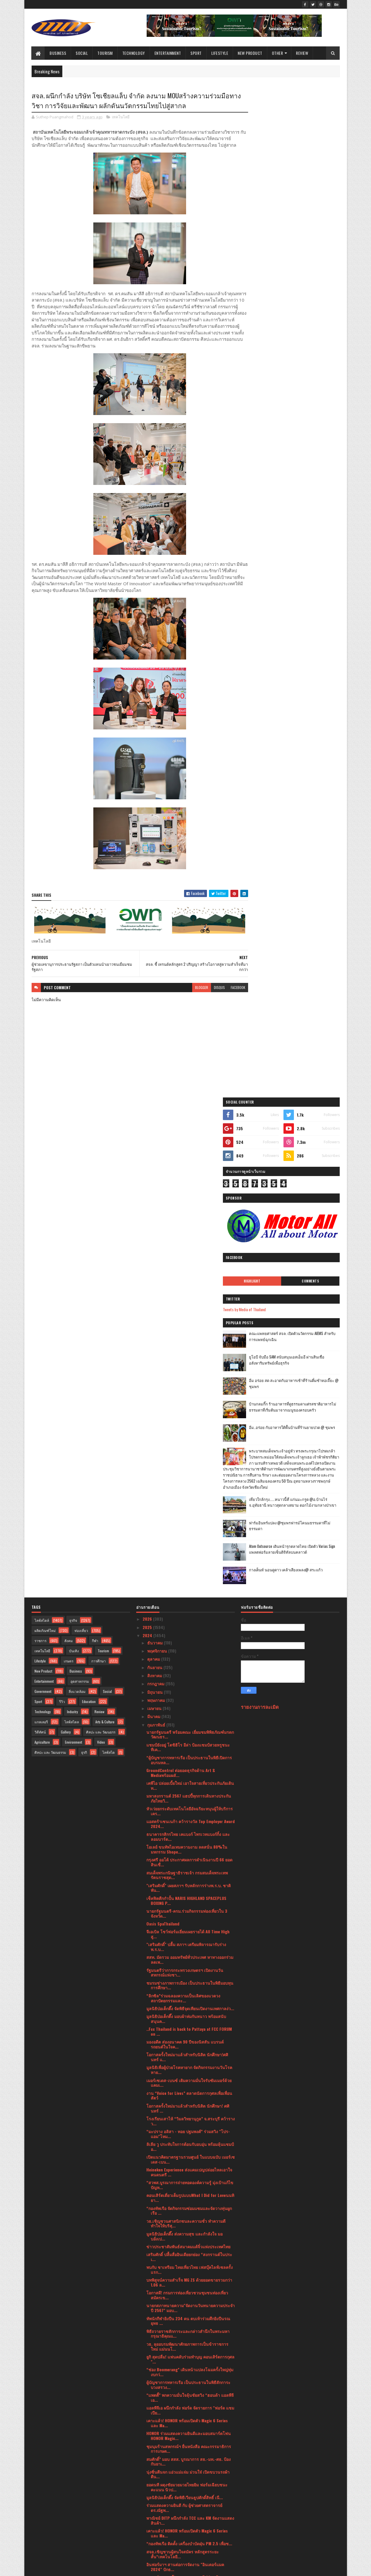  I want to click on งาน “Voice for Lives” ตลาดนัดการกุศลเพื่อเพื่อนสัตว์, so click(189, 1602).